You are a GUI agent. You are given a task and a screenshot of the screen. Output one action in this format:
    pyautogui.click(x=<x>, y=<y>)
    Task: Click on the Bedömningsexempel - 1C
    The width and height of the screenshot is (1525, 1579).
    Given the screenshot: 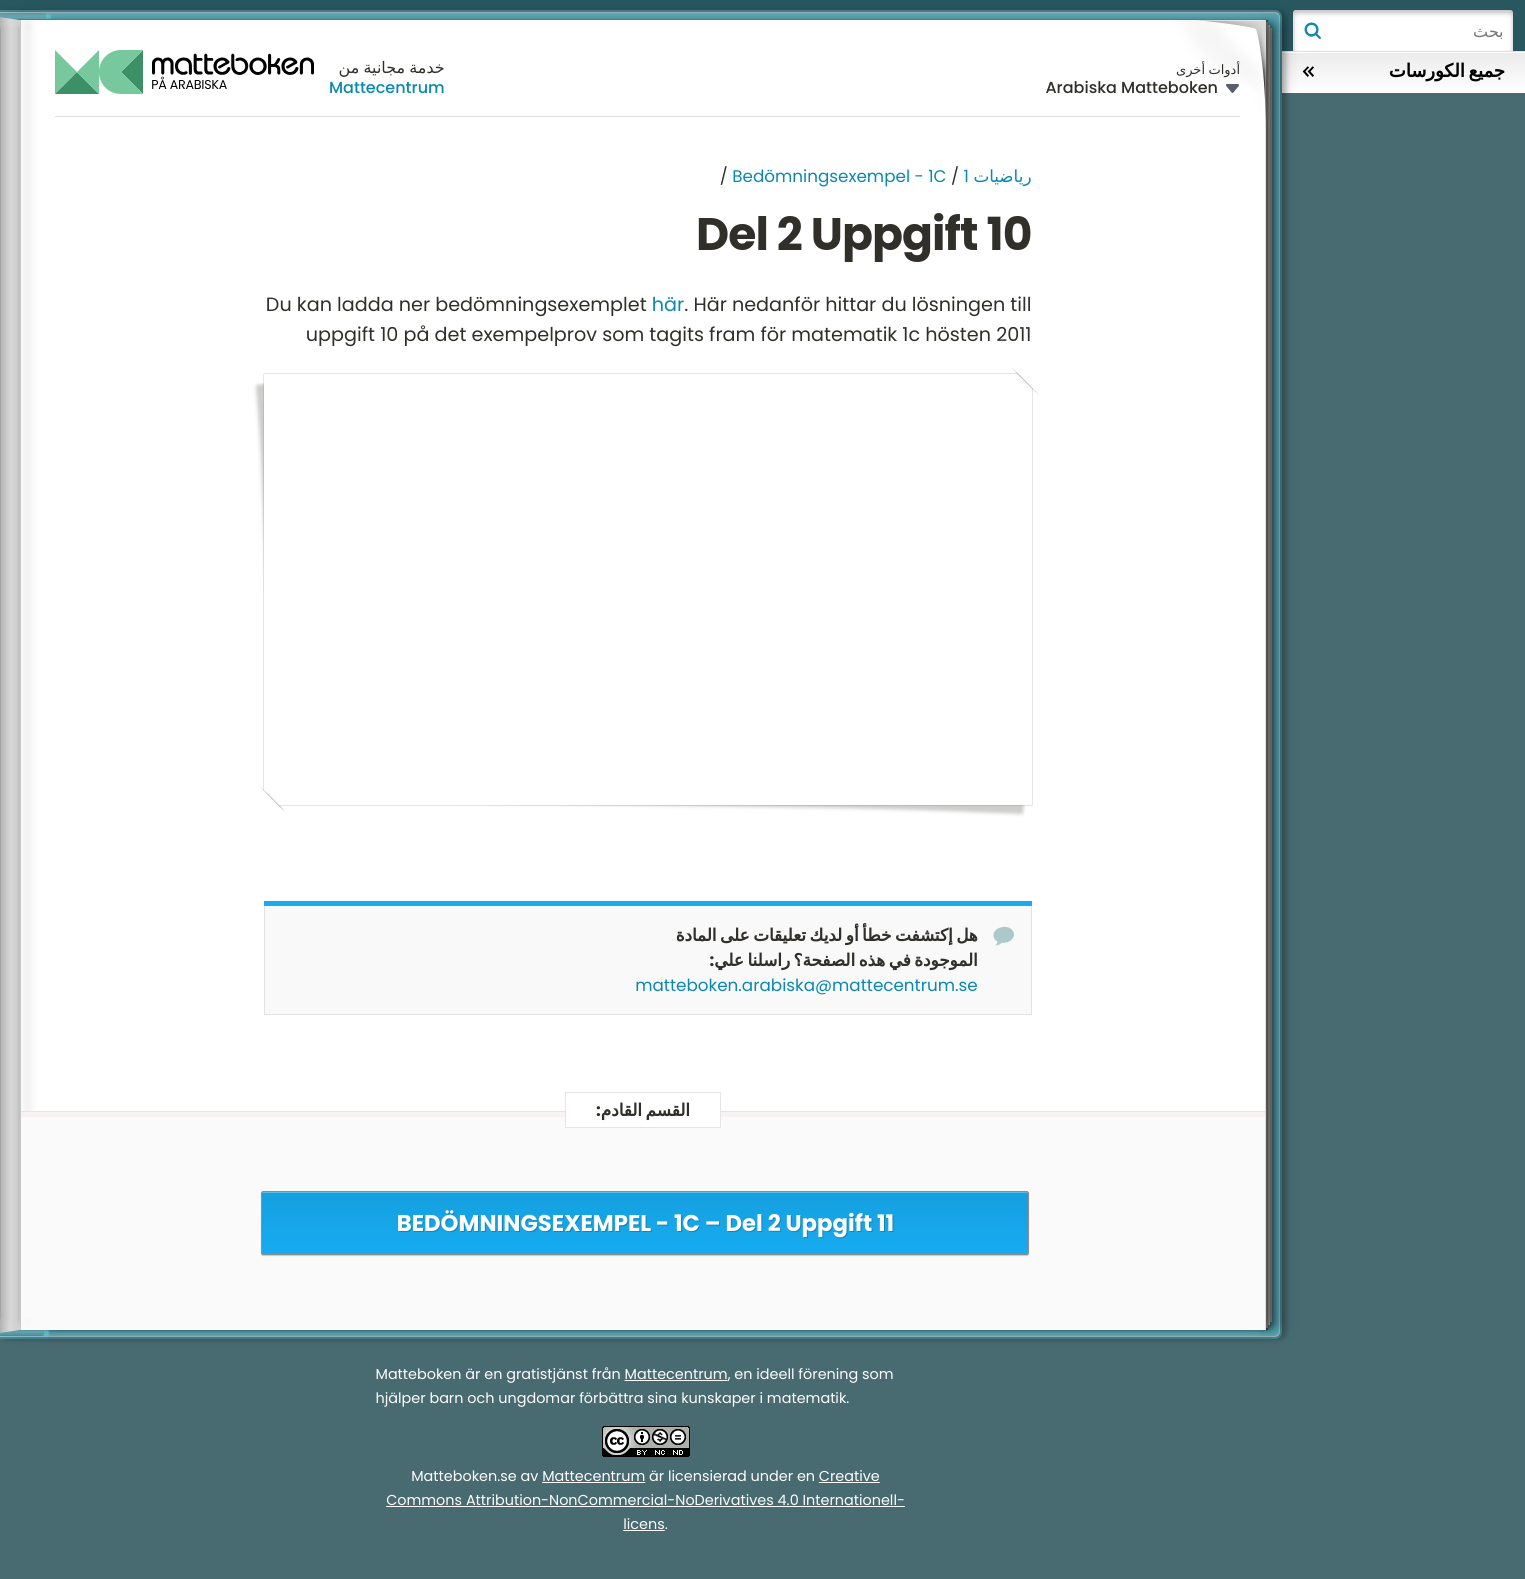 What is the action you would take?
    pyautogui.click(x=839, y=176)
    